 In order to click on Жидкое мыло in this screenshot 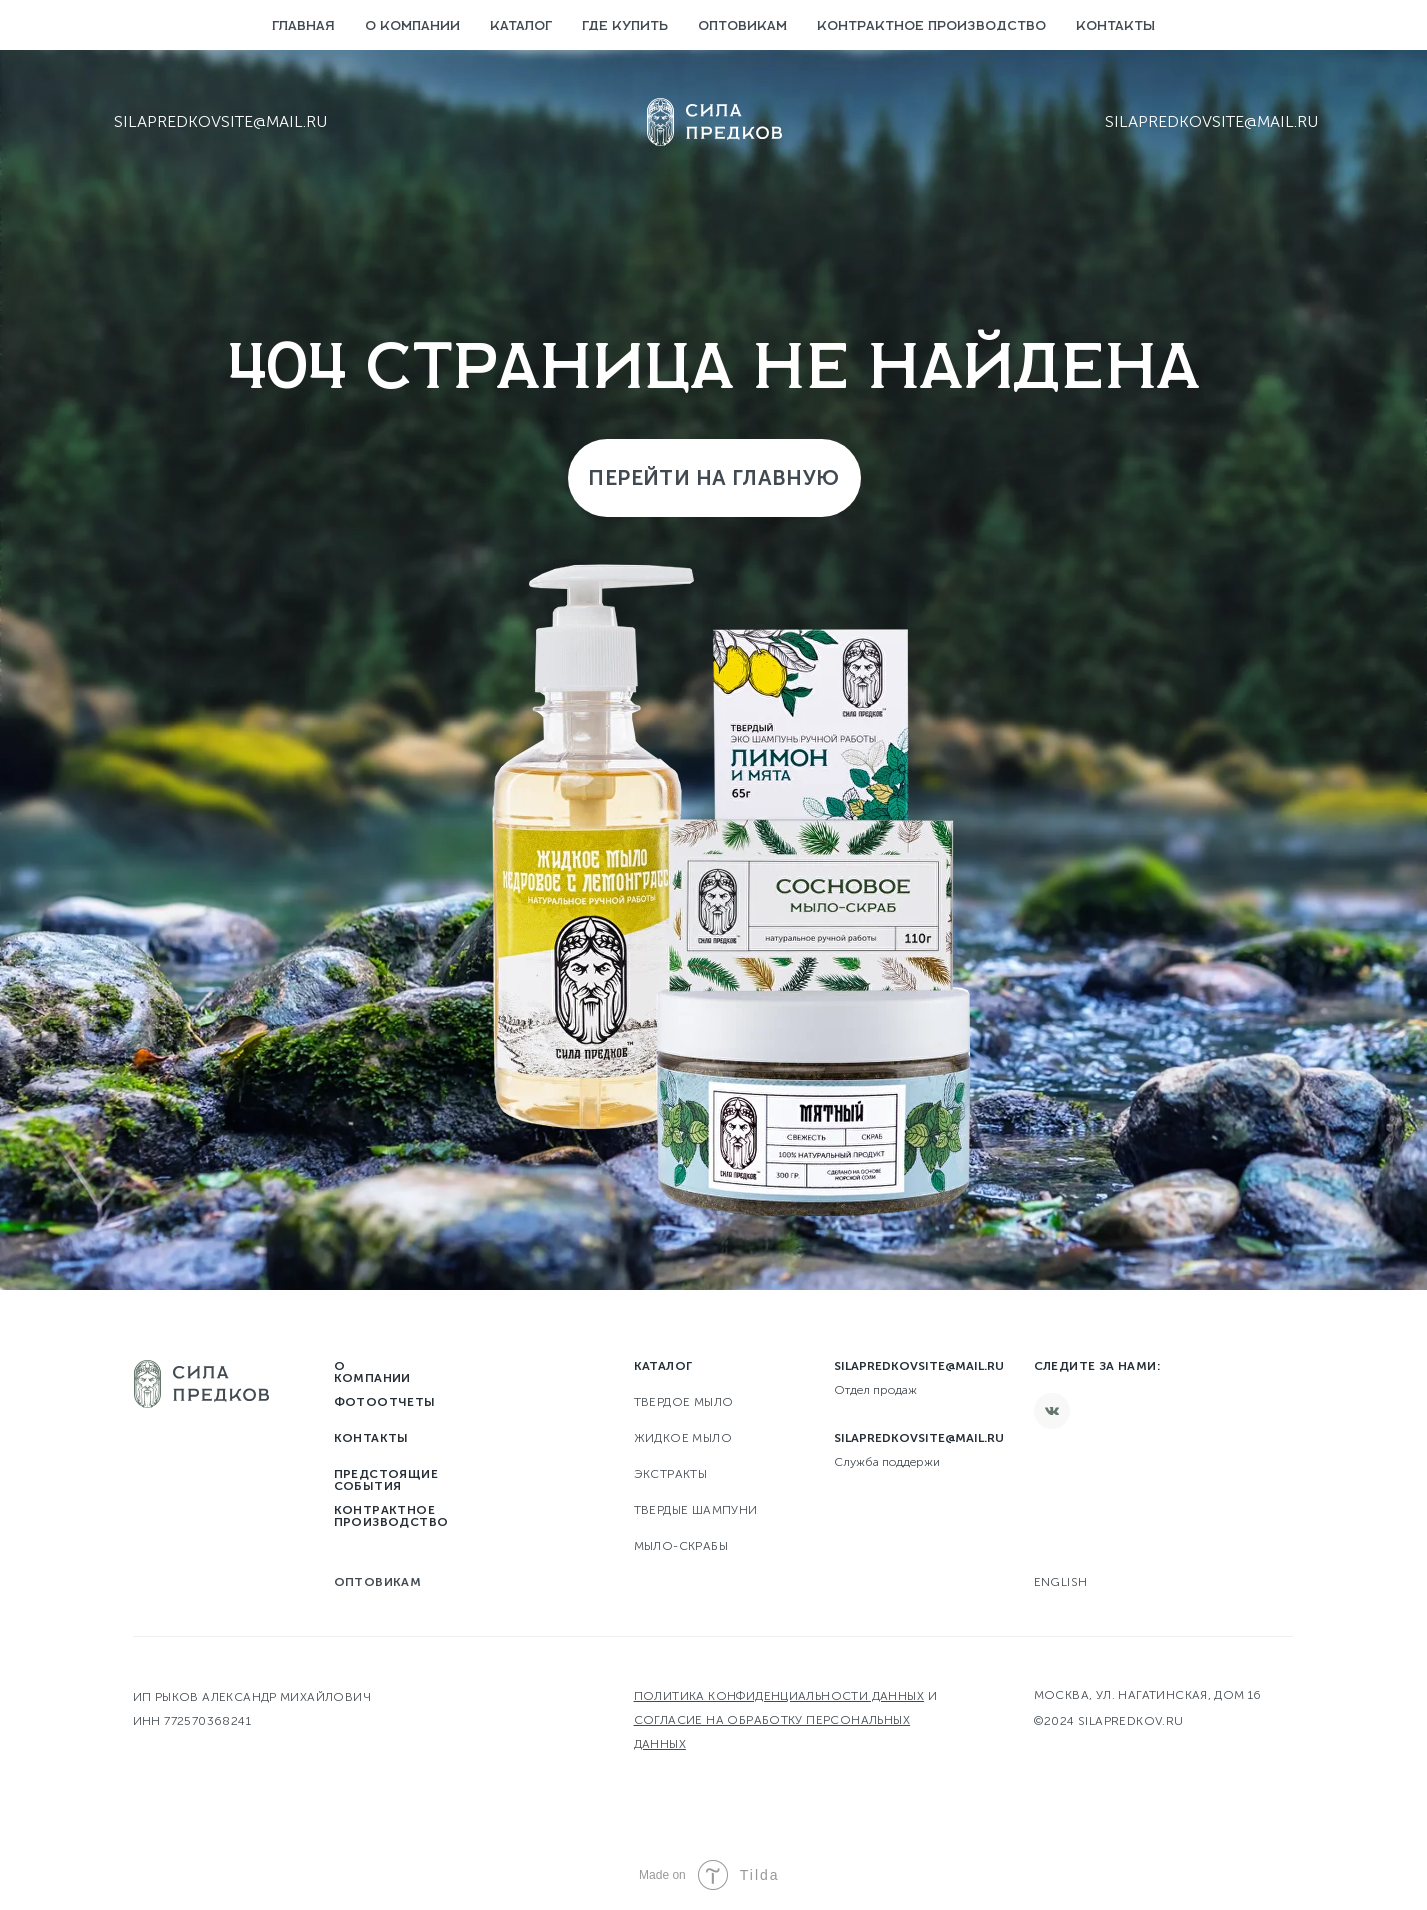, I will do `click(683, 1438)`.